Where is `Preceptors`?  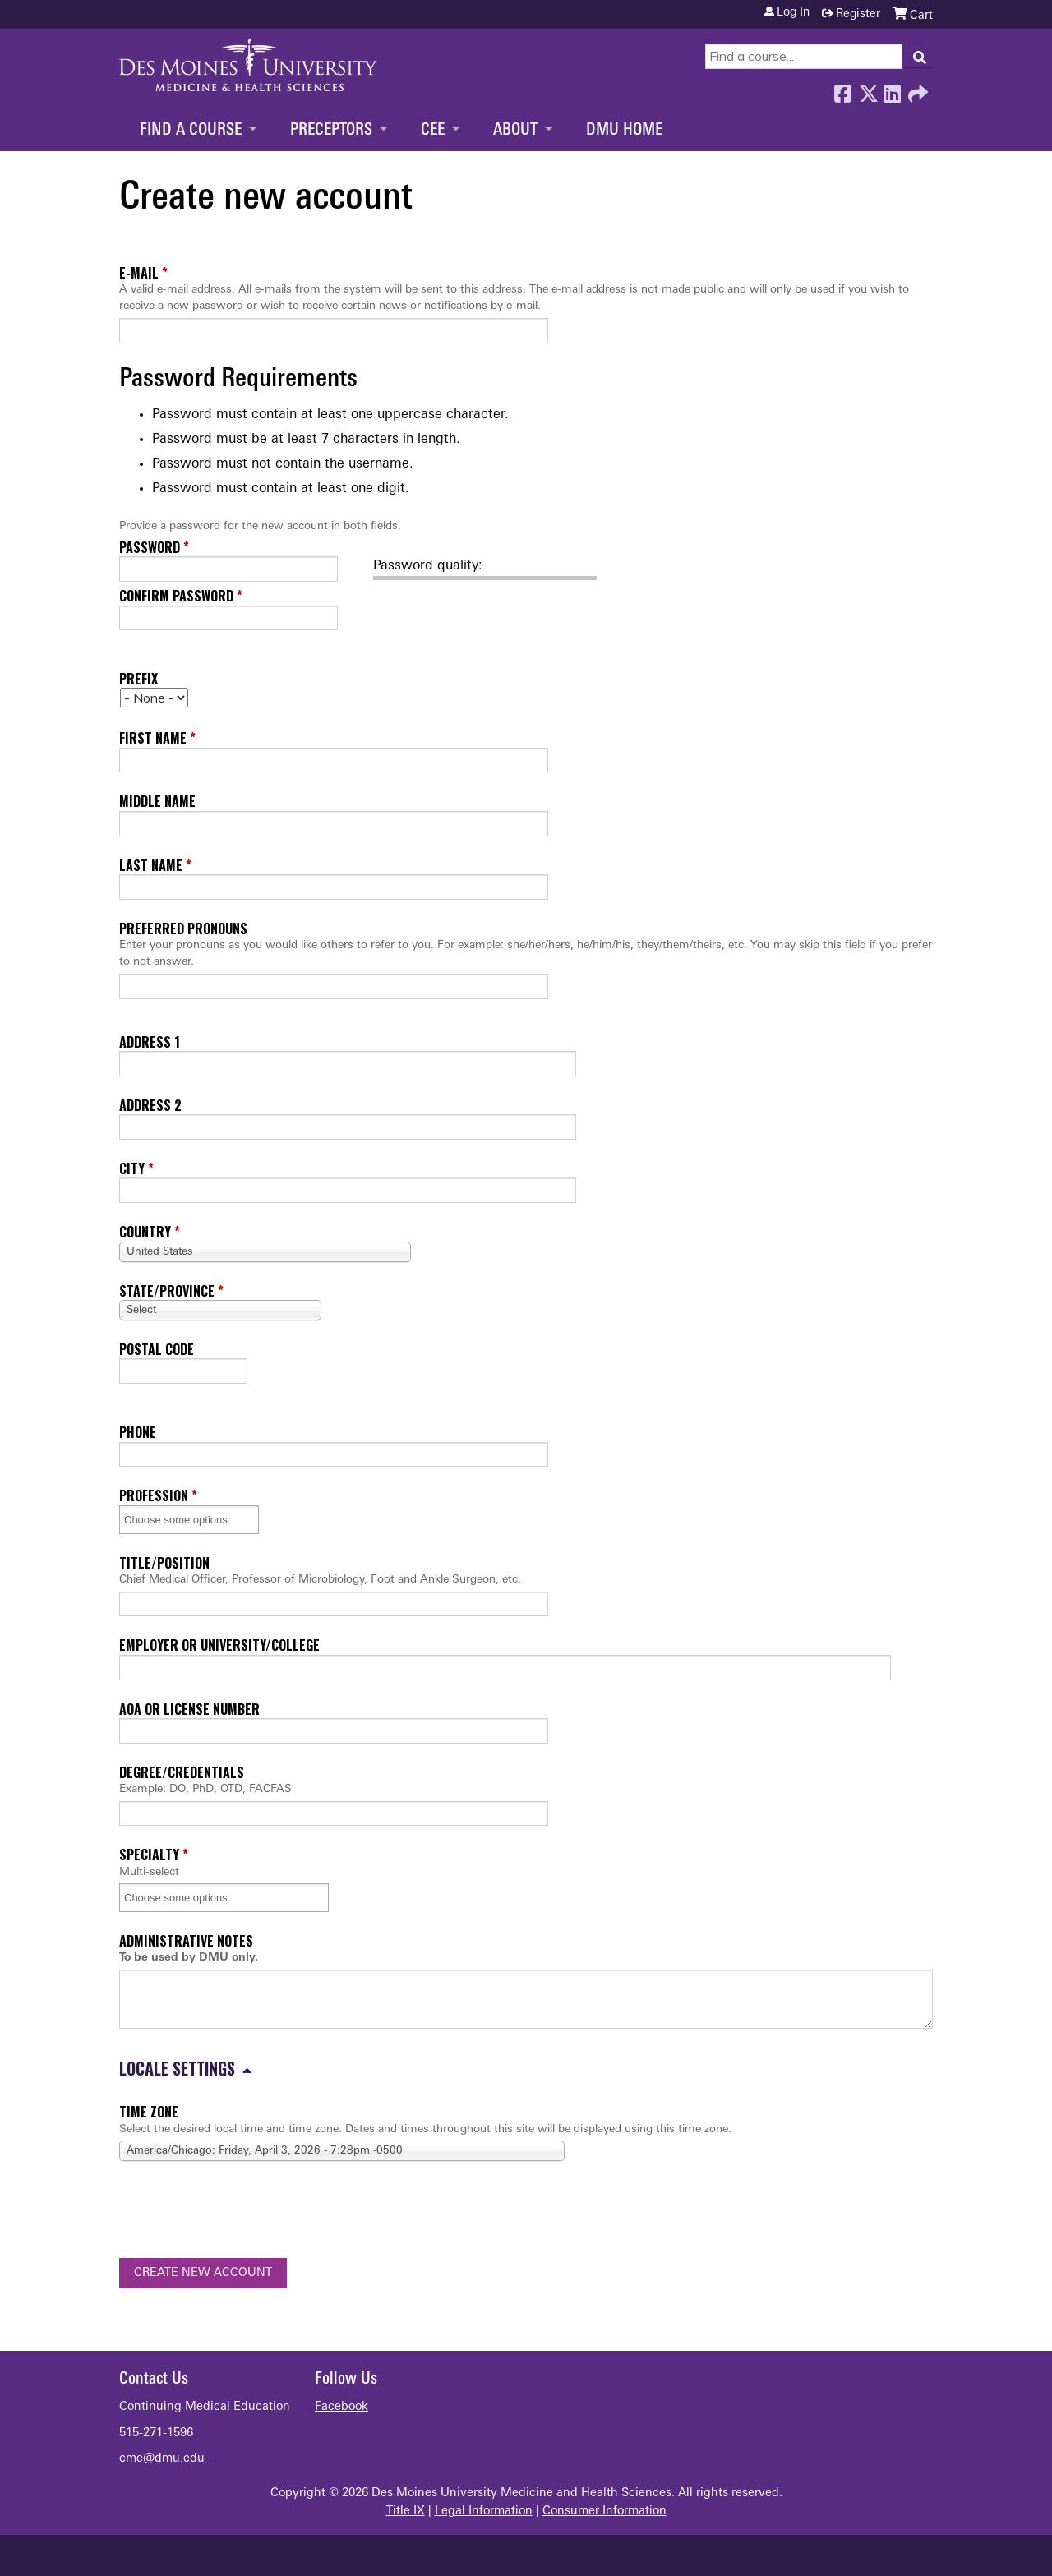 Preceptors is located at coordinates (331, 130).